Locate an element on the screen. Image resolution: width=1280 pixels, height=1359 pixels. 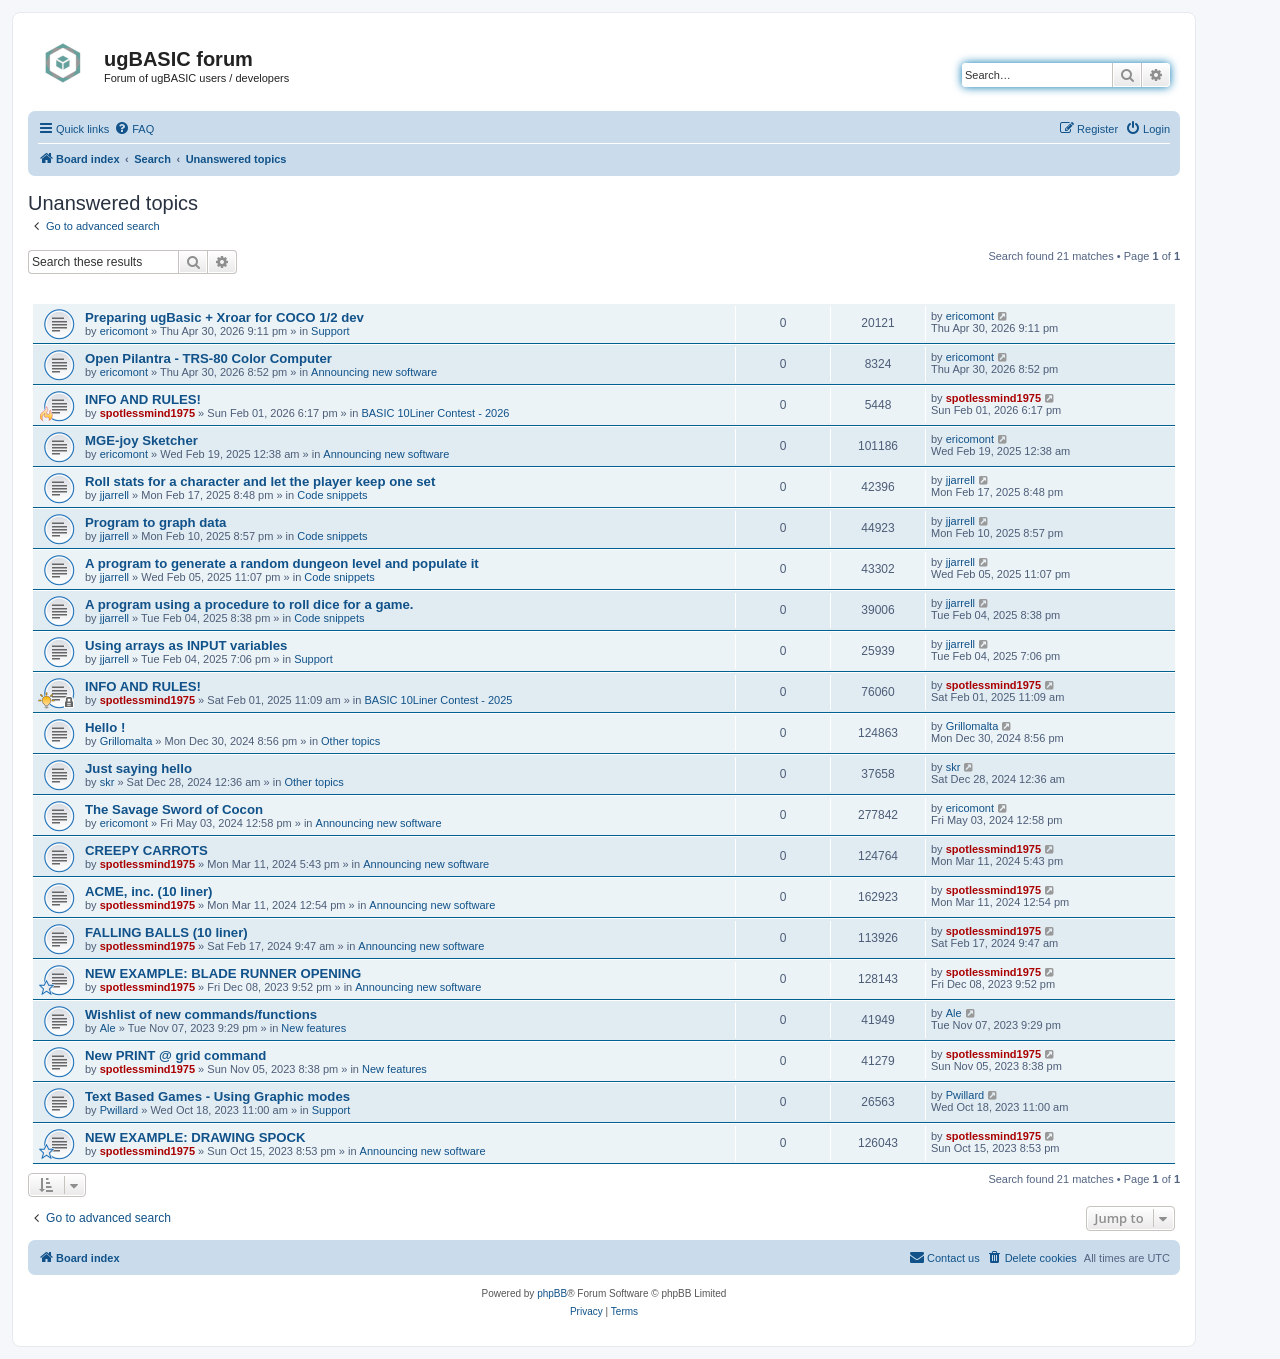
jjarrell is located at coordinates (114, 495).